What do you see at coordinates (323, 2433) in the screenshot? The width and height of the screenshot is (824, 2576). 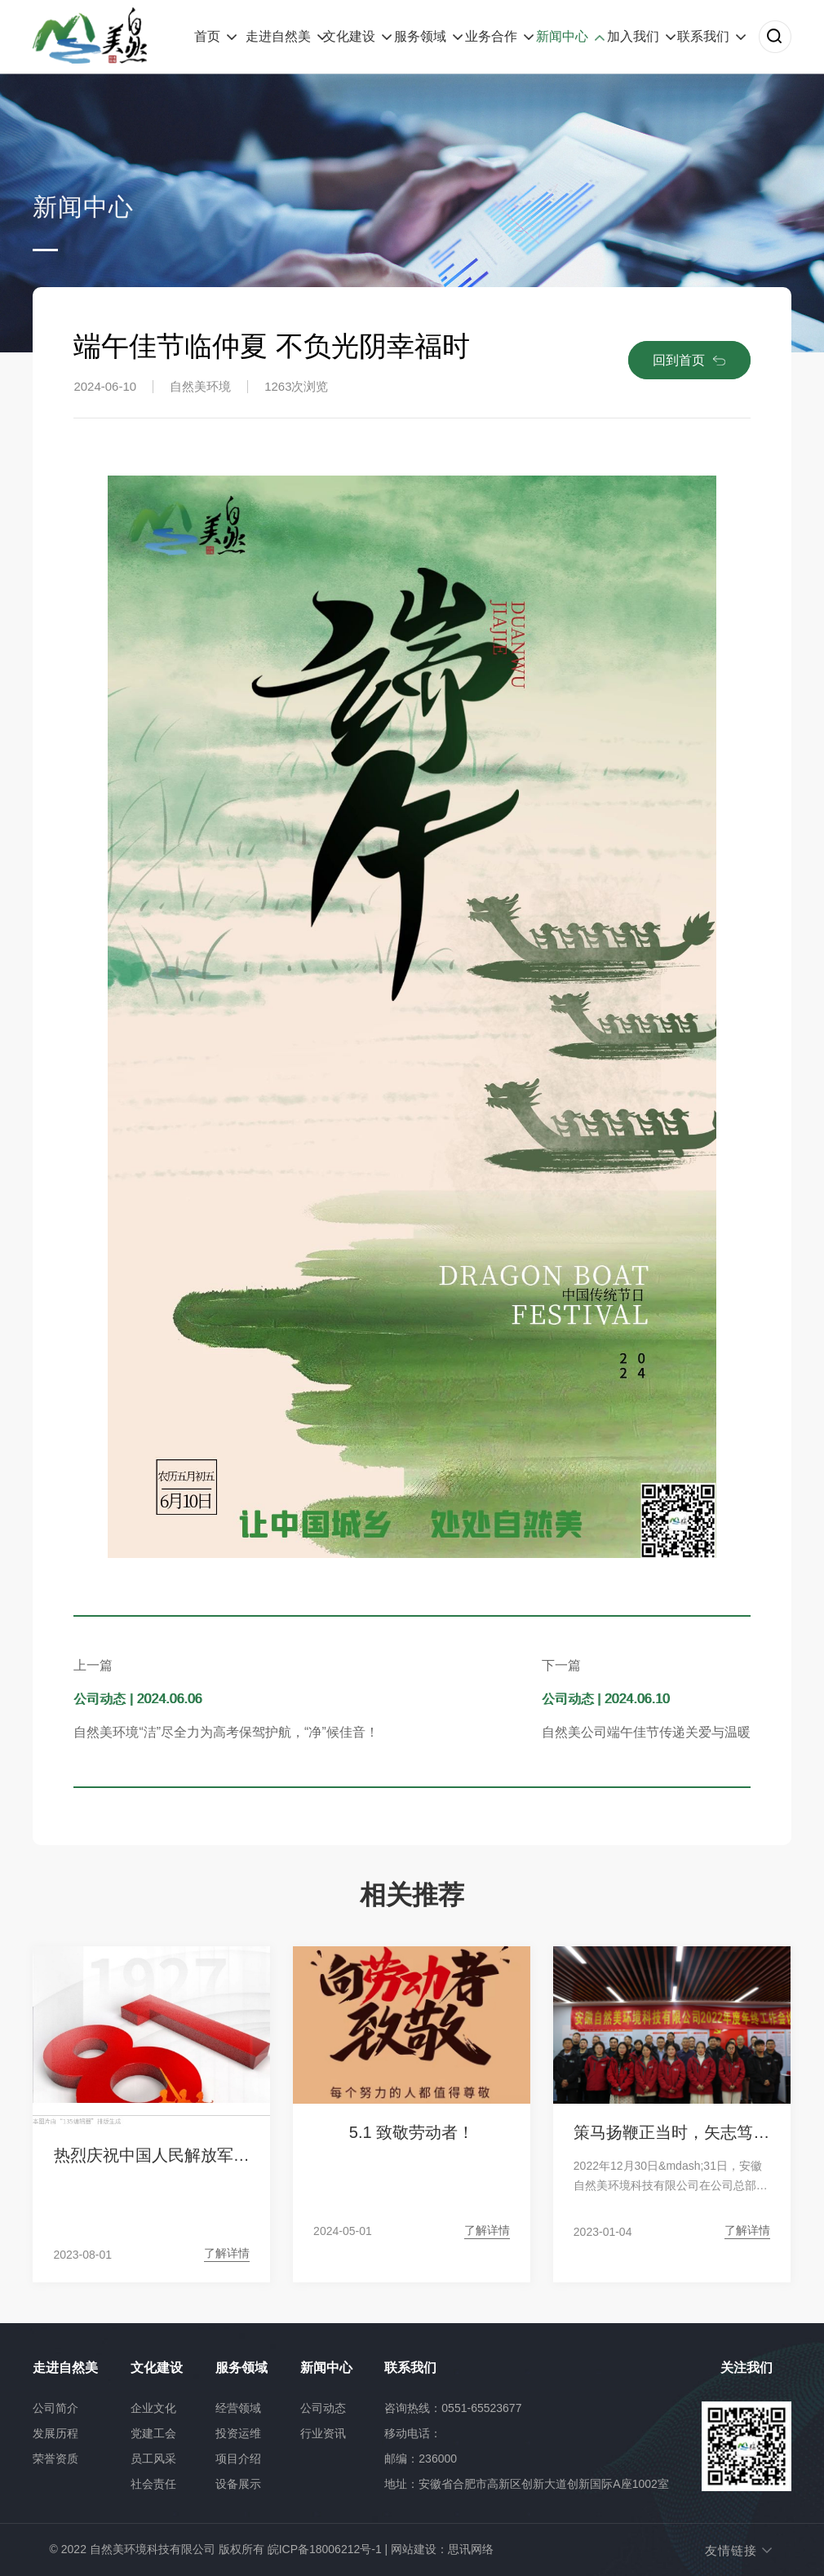 I see `行业资讯` at bounding box center [323, 2433].